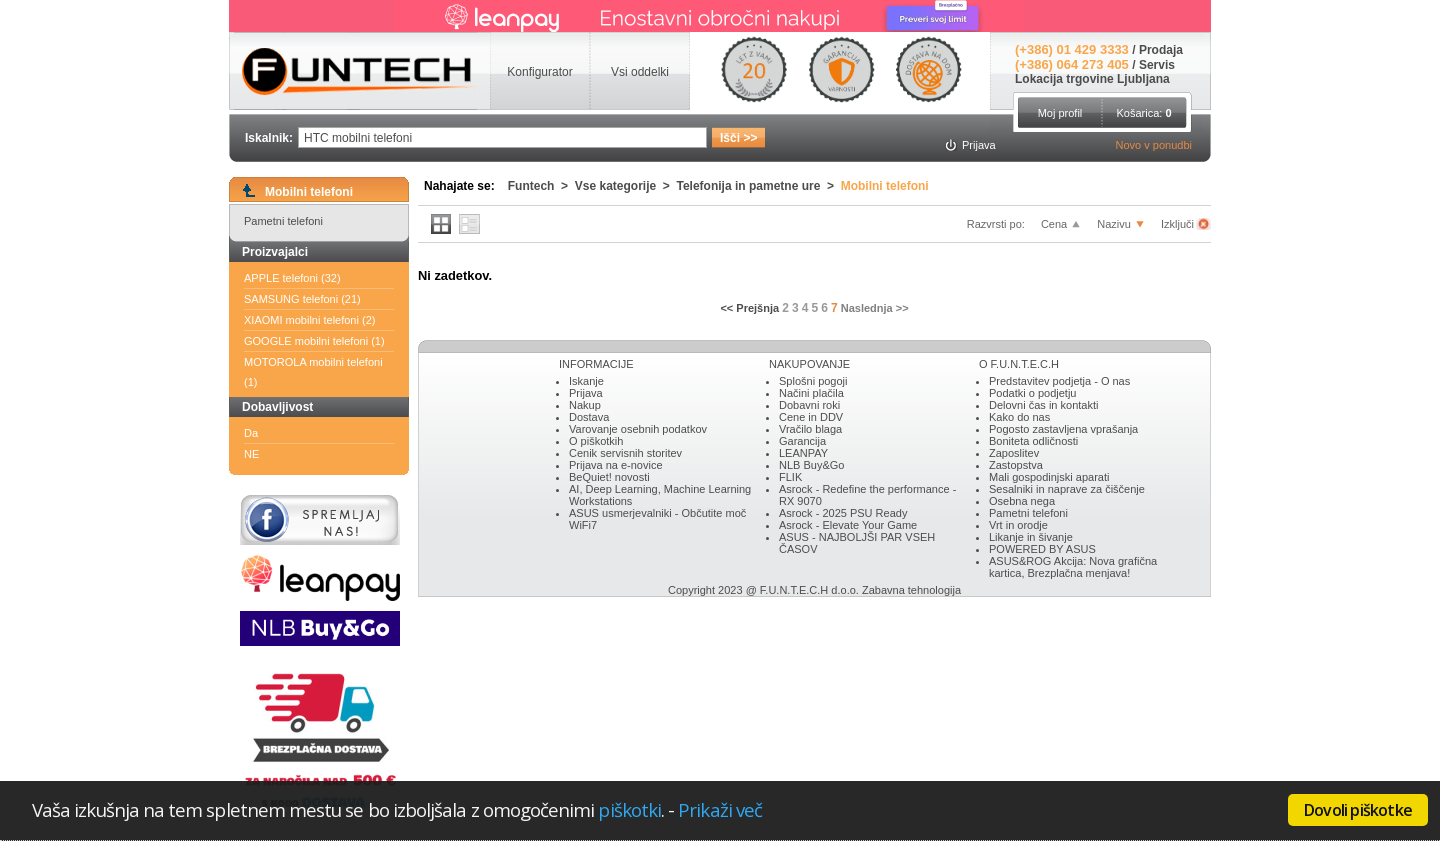 This screenshot has height=841, width=1440. I want to click on Prodaja, so click(1161, 50).